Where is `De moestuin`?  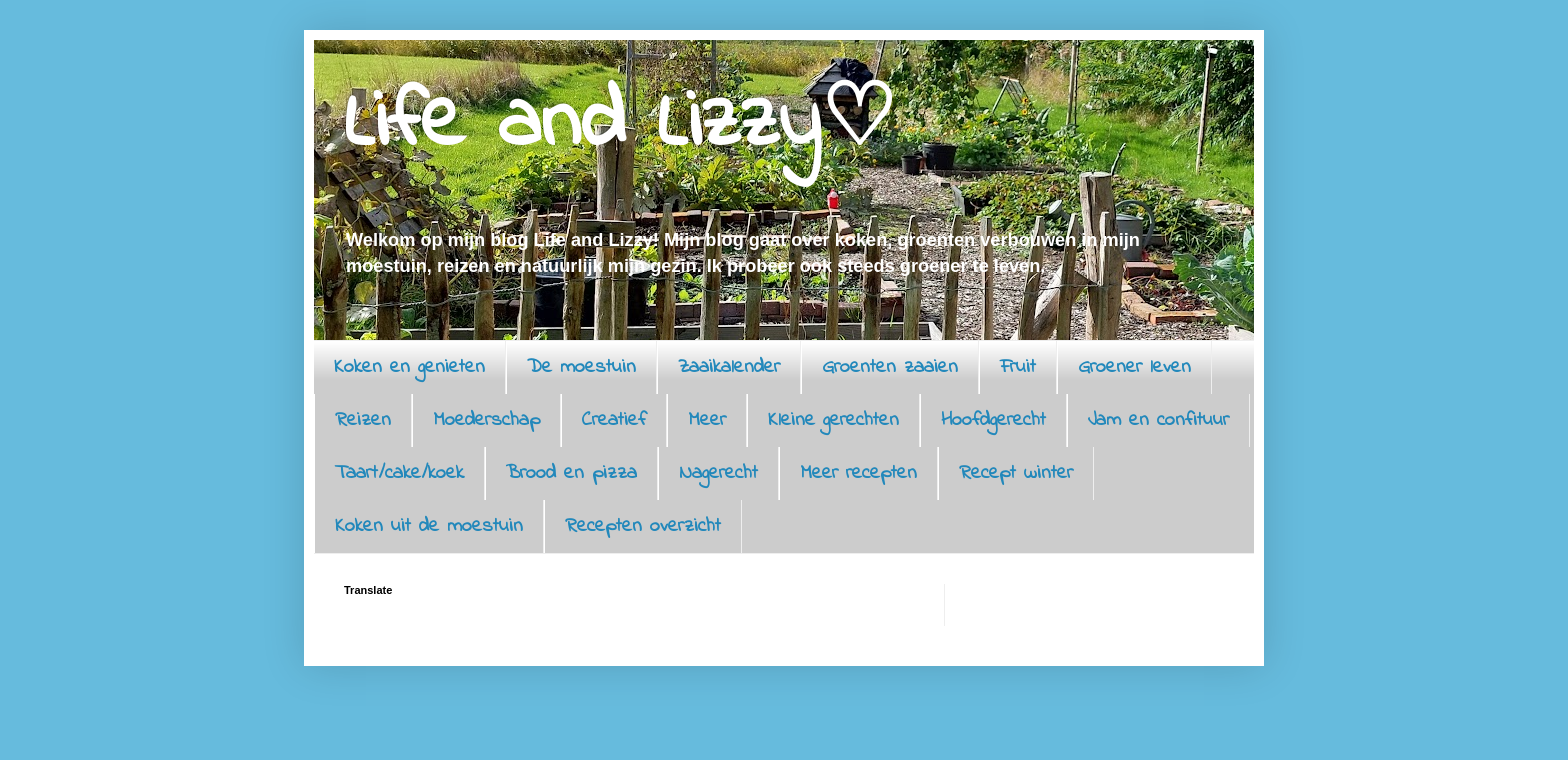
De moestuin is located at coordinates (581, 367).